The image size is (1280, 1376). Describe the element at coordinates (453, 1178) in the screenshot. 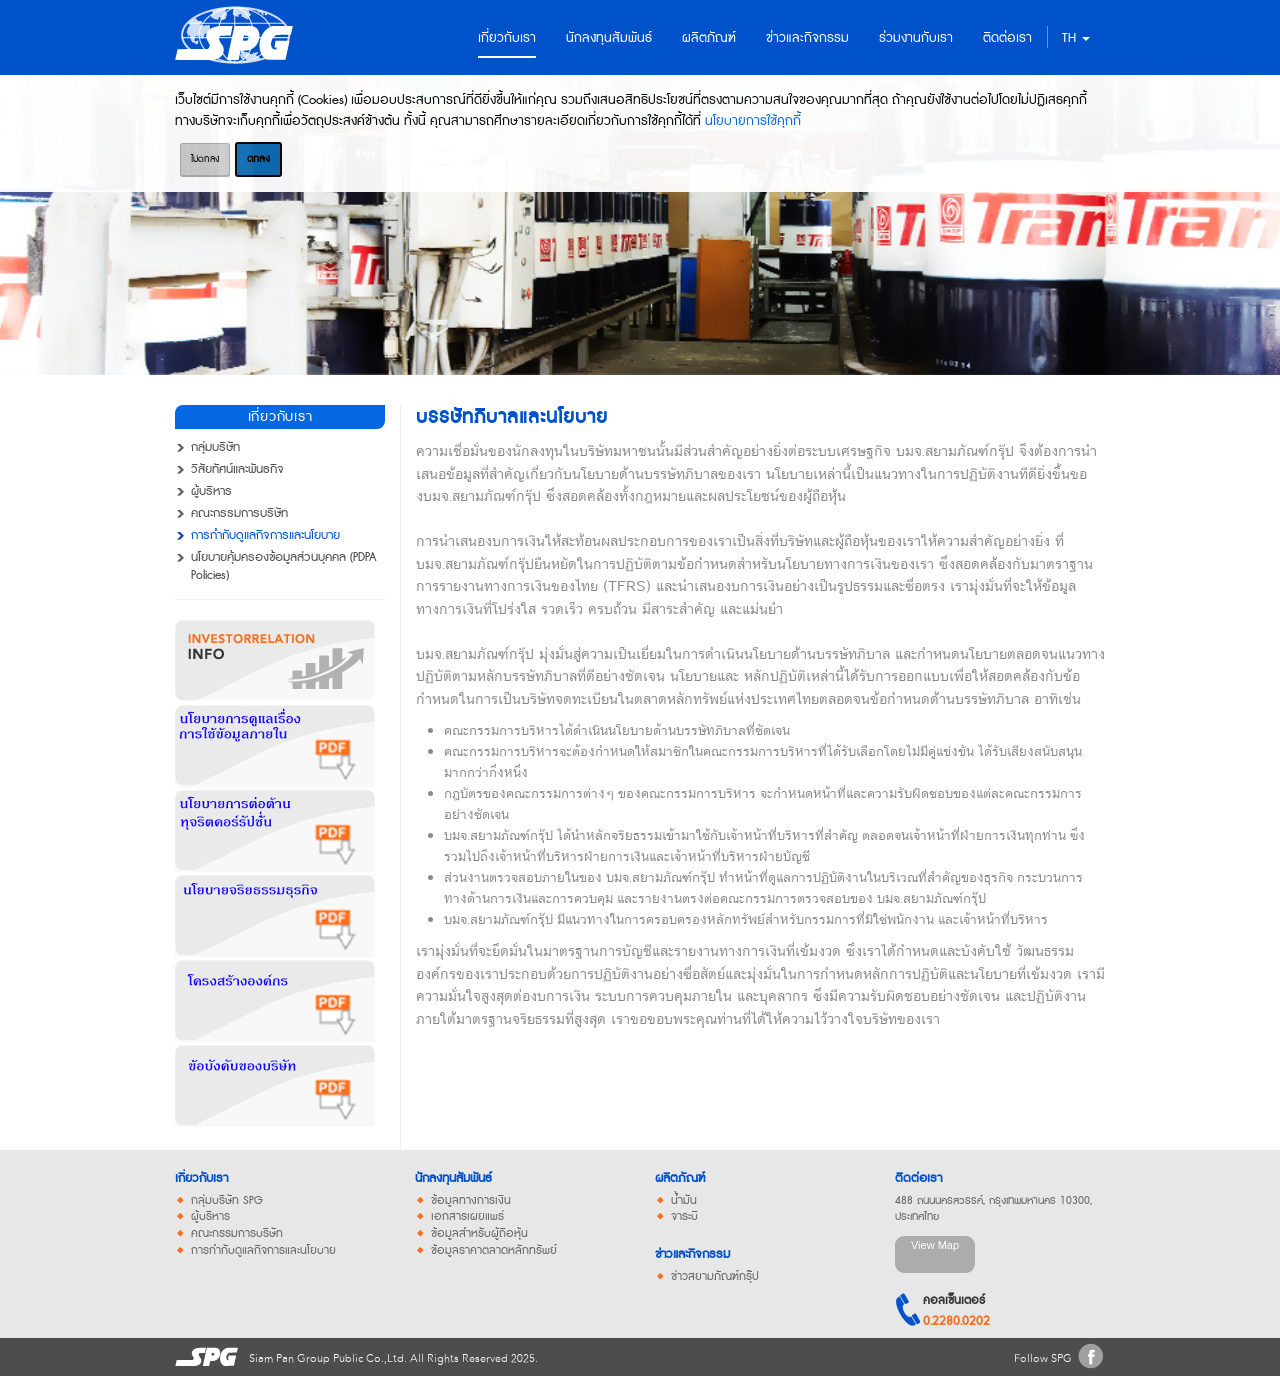

I see `นักลงทุนสัมพันธ์` at that location.